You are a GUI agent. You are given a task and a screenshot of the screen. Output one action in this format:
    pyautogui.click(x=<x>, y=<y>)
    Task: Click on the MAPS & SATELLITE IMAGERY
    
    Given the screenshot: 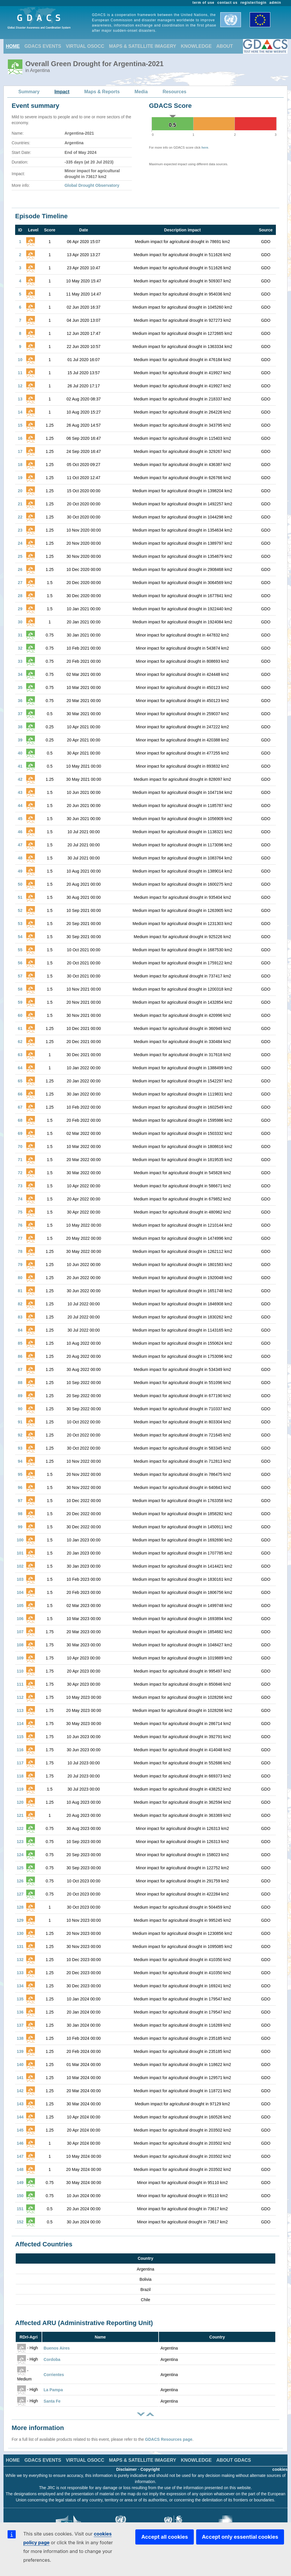 What is the action you would take?
    pyautogui.click(x=142, y=46)
    